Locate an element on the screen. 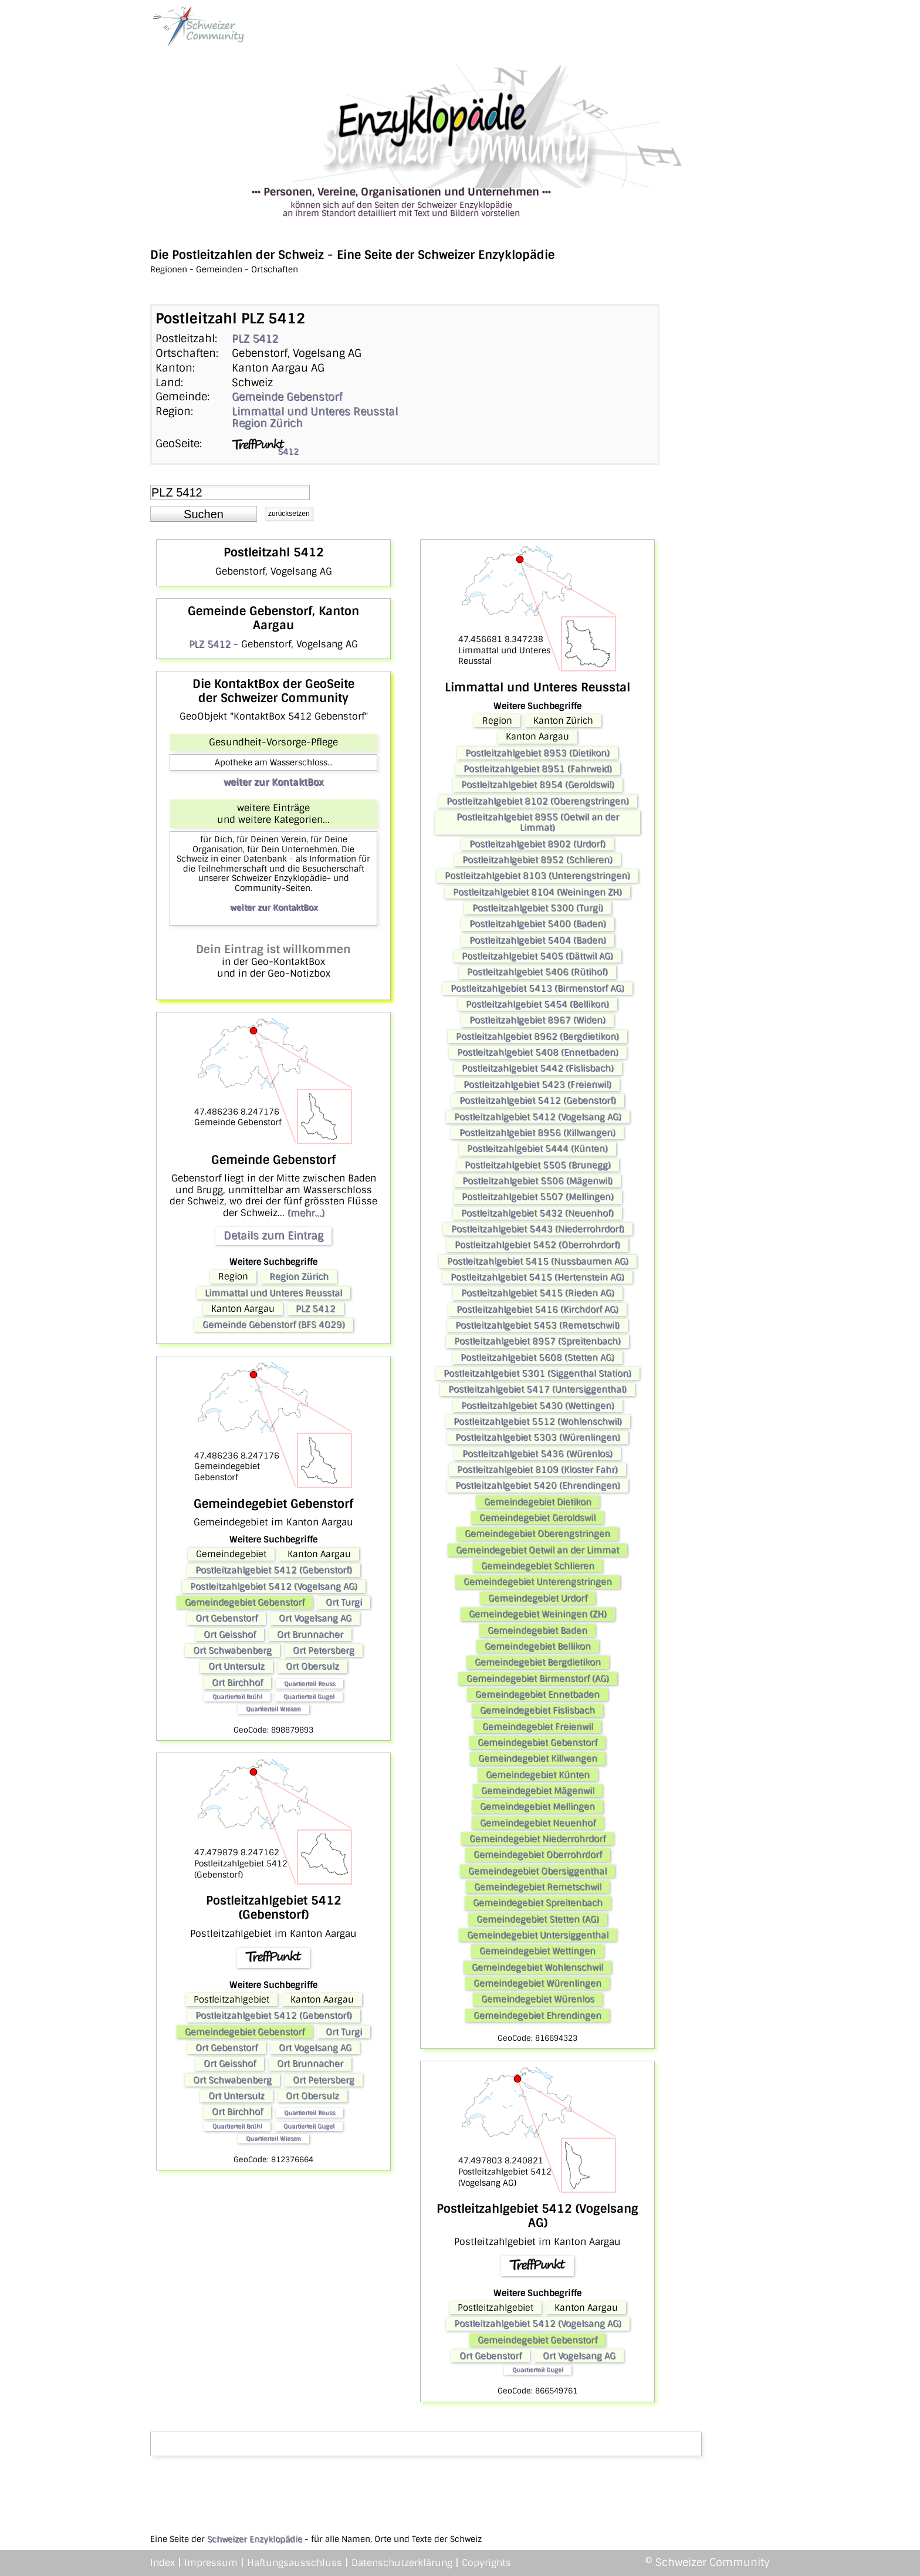 This screenshot has height=2576, width=920. Postleitzahlgebiet 5505 (Brunegg) is located at coordinates (538, 1165).